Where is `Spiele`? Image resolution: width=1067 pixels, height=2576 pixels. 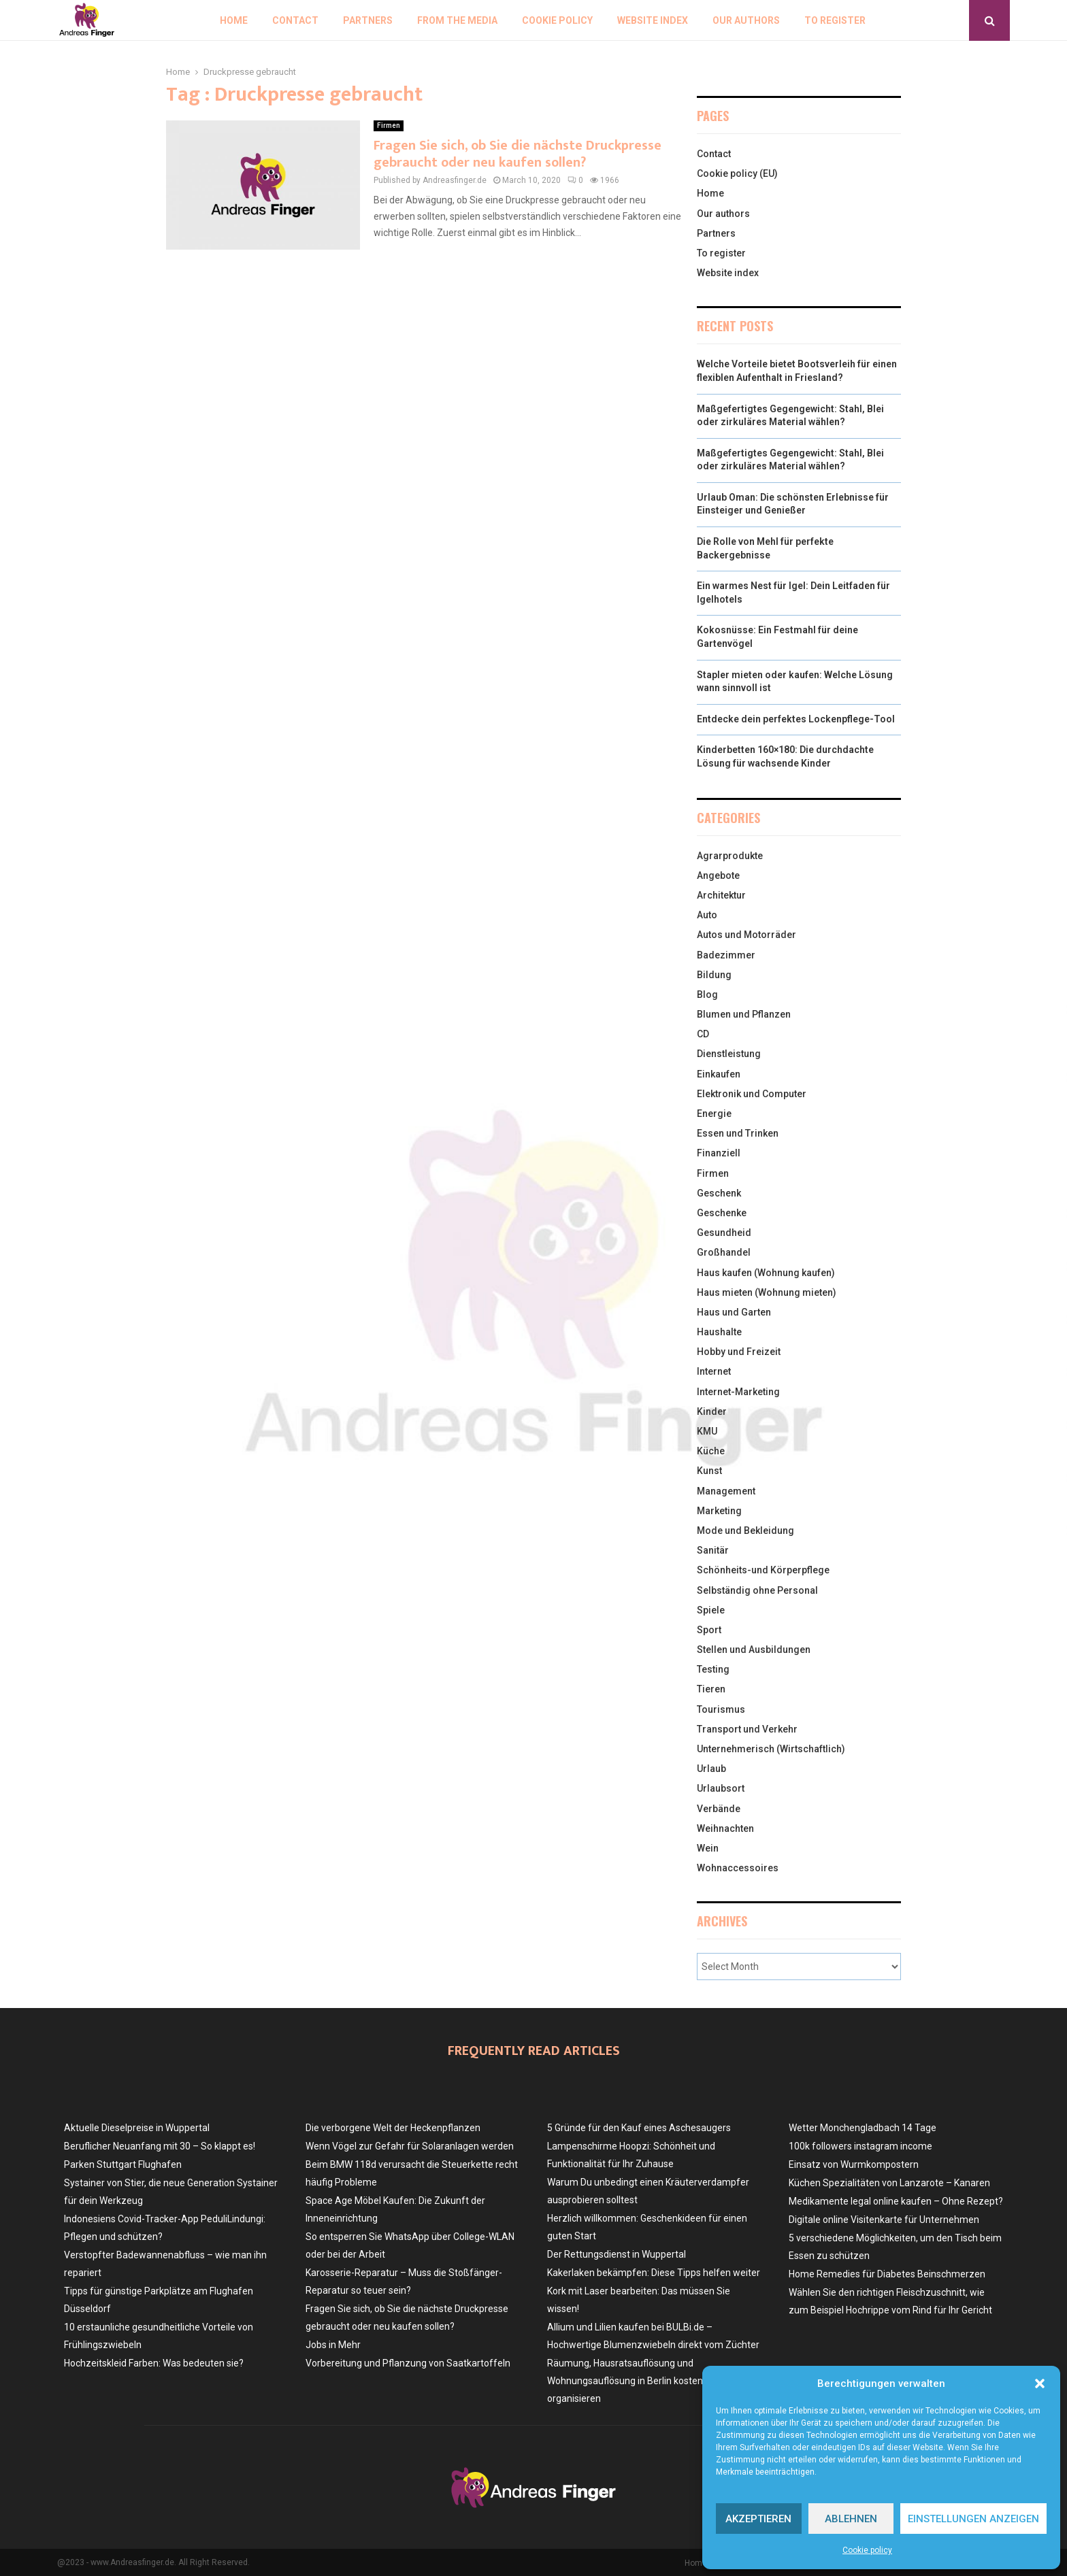
Spiele is located at coordinates (711, 1610).